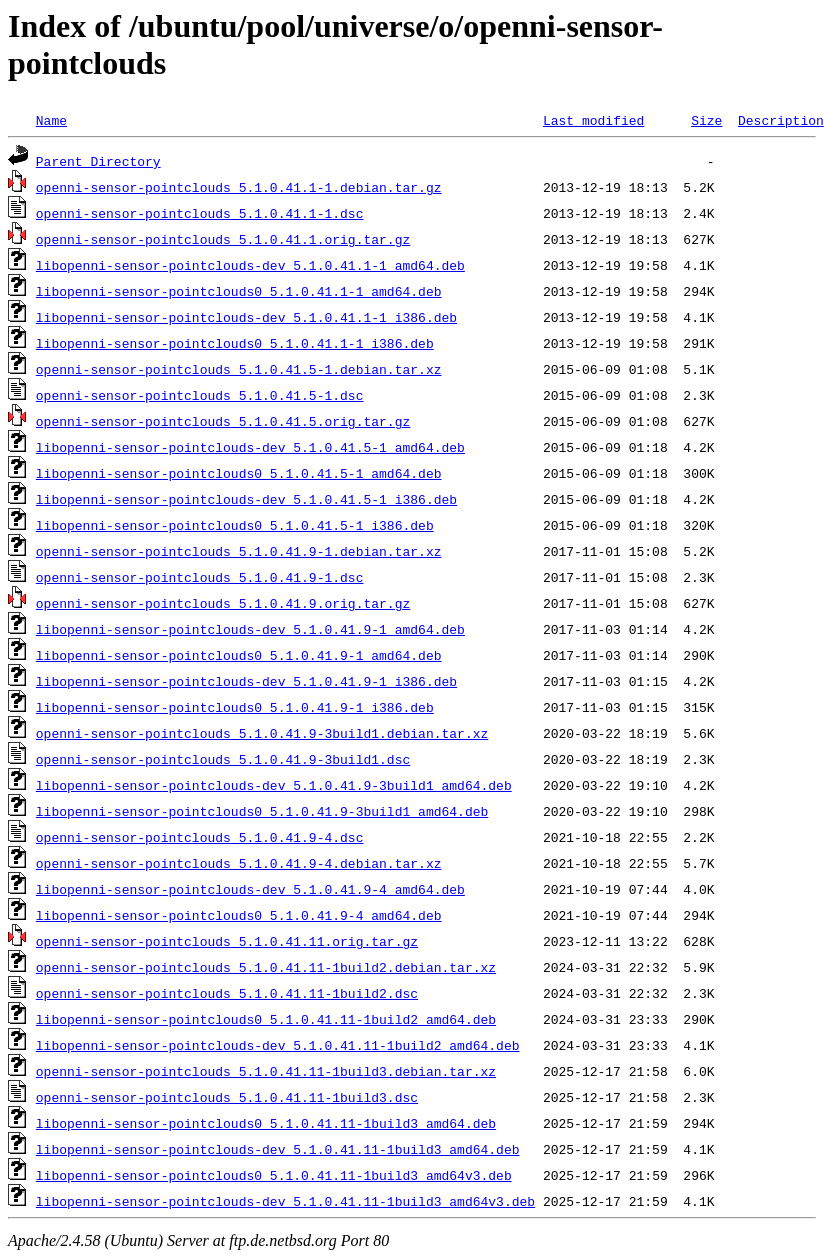  What do you see at coordinates (200, 395) in the screenshot?
I see `openni-sensor-pointclouds_5.1.0.41.5-1.dsc` at bounding box center [200, 395].